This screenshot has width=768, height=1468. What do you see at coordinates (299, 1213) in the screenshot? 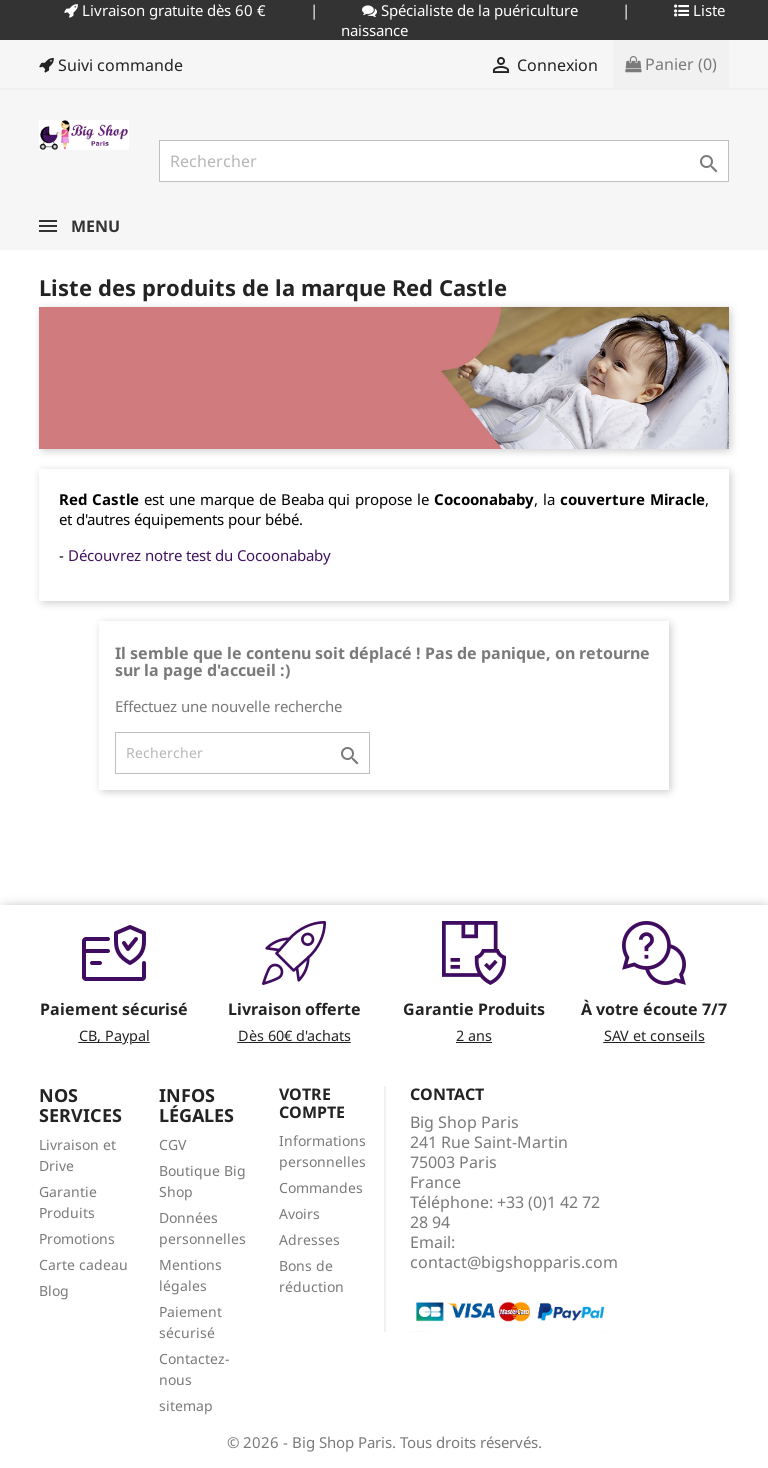
I see `Avoirs` at bounding box center [299, 1213].